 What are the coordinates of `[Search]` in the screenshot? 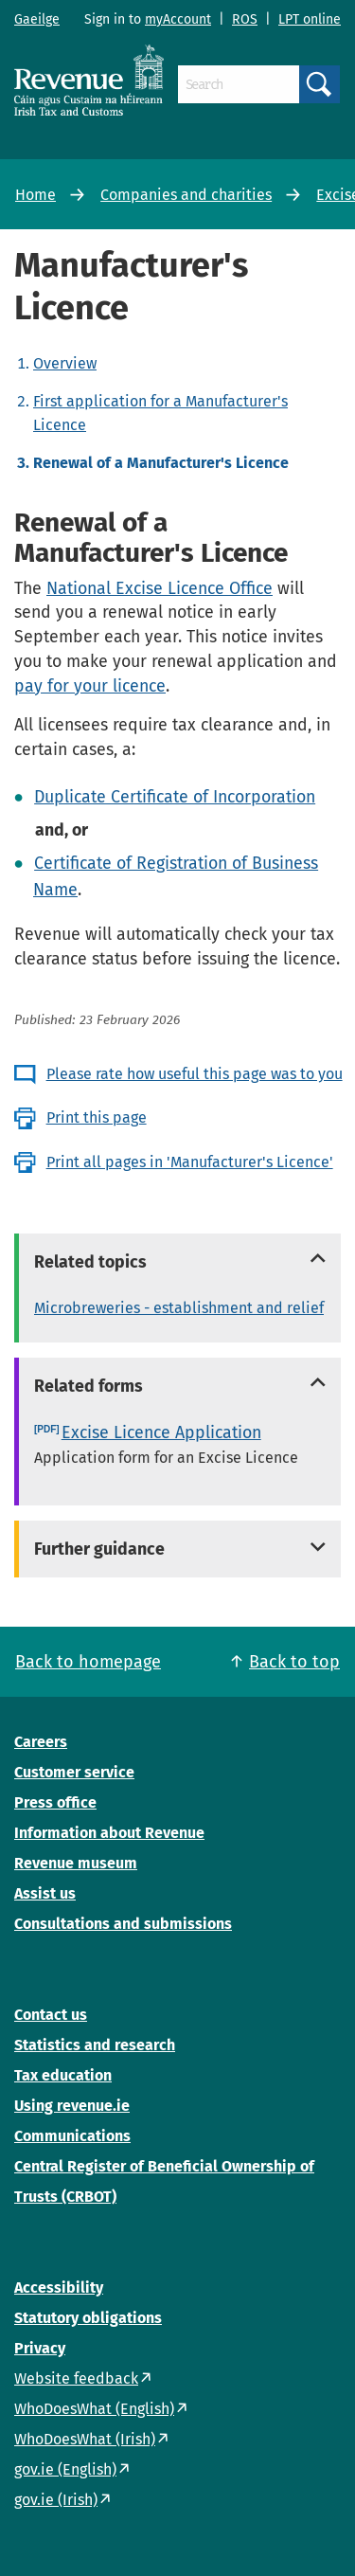 It's located at (238, 84).